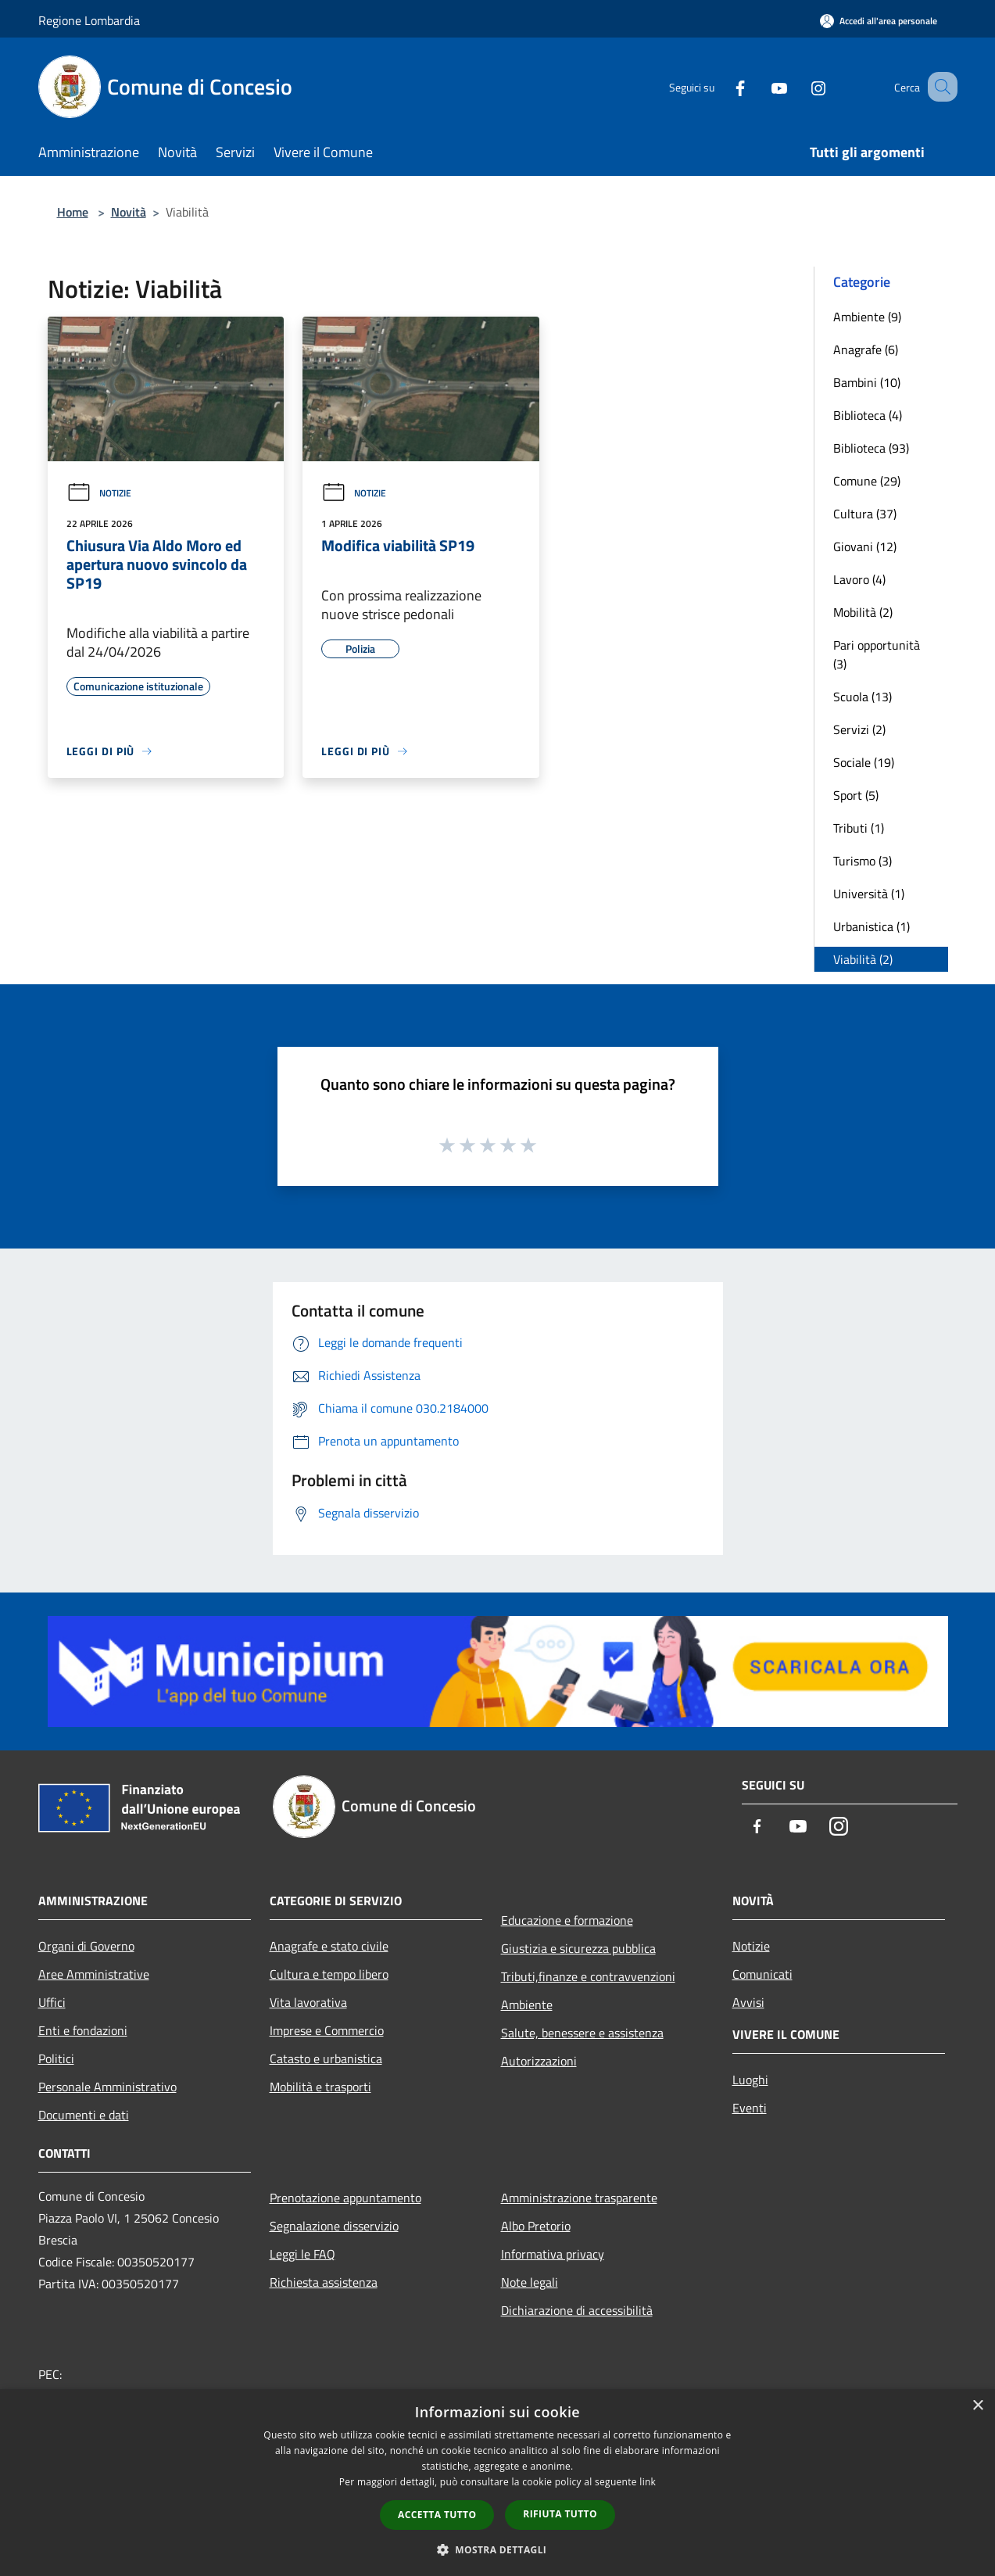 This screenshot has height=2576, width=995. I want to click on Prenotazione appuntamento, so click(345, 2197).